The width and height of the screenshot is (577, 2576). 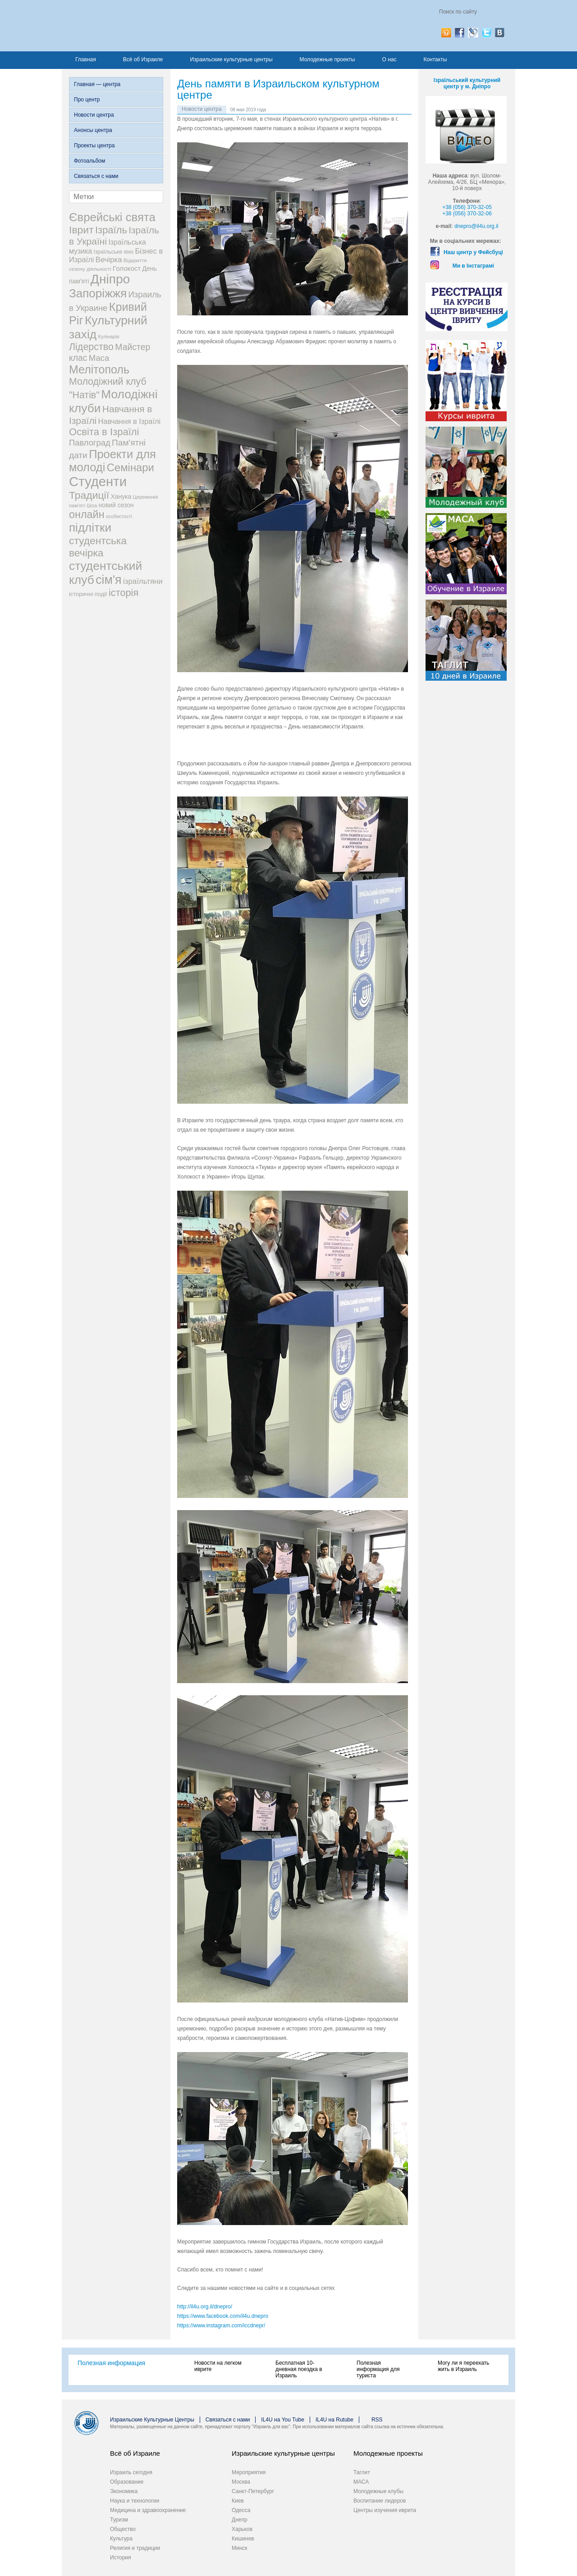 What do you see at coordinates (379, 2501) in the screenshot?
I see `Воспитание лидеров` at bounding box center [379, 2501].